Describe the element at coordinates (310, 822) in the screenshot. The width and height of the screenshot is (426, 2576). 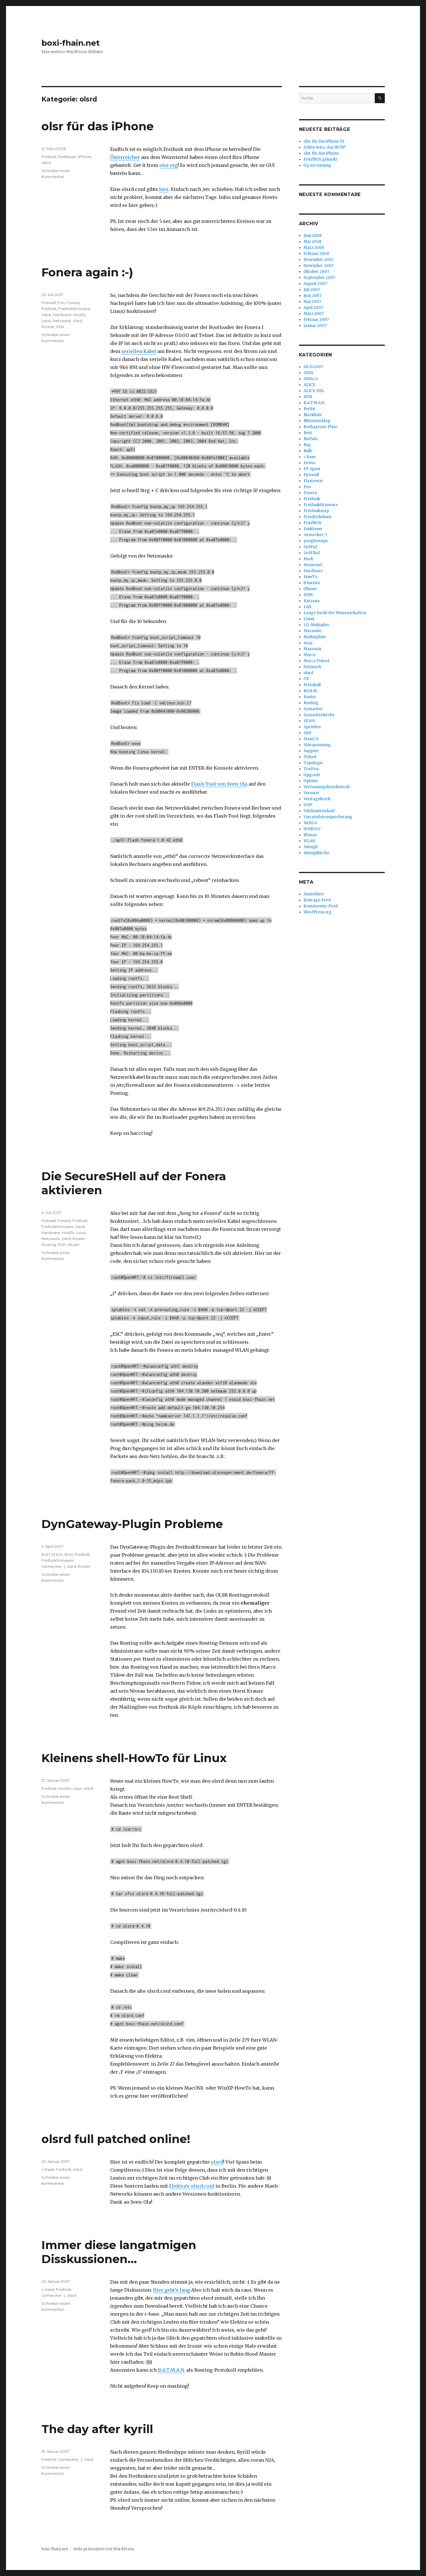
I see `Web2.0` at that location.